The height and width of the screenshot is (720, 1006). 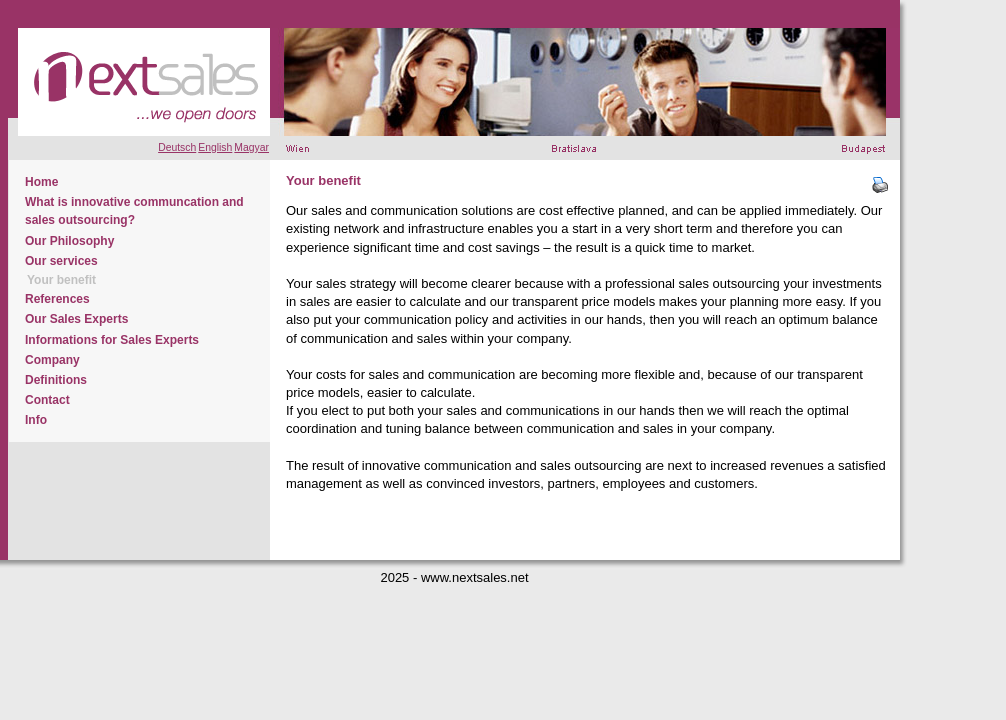 I want to click on Your benefit, so click(x=61, y=280).